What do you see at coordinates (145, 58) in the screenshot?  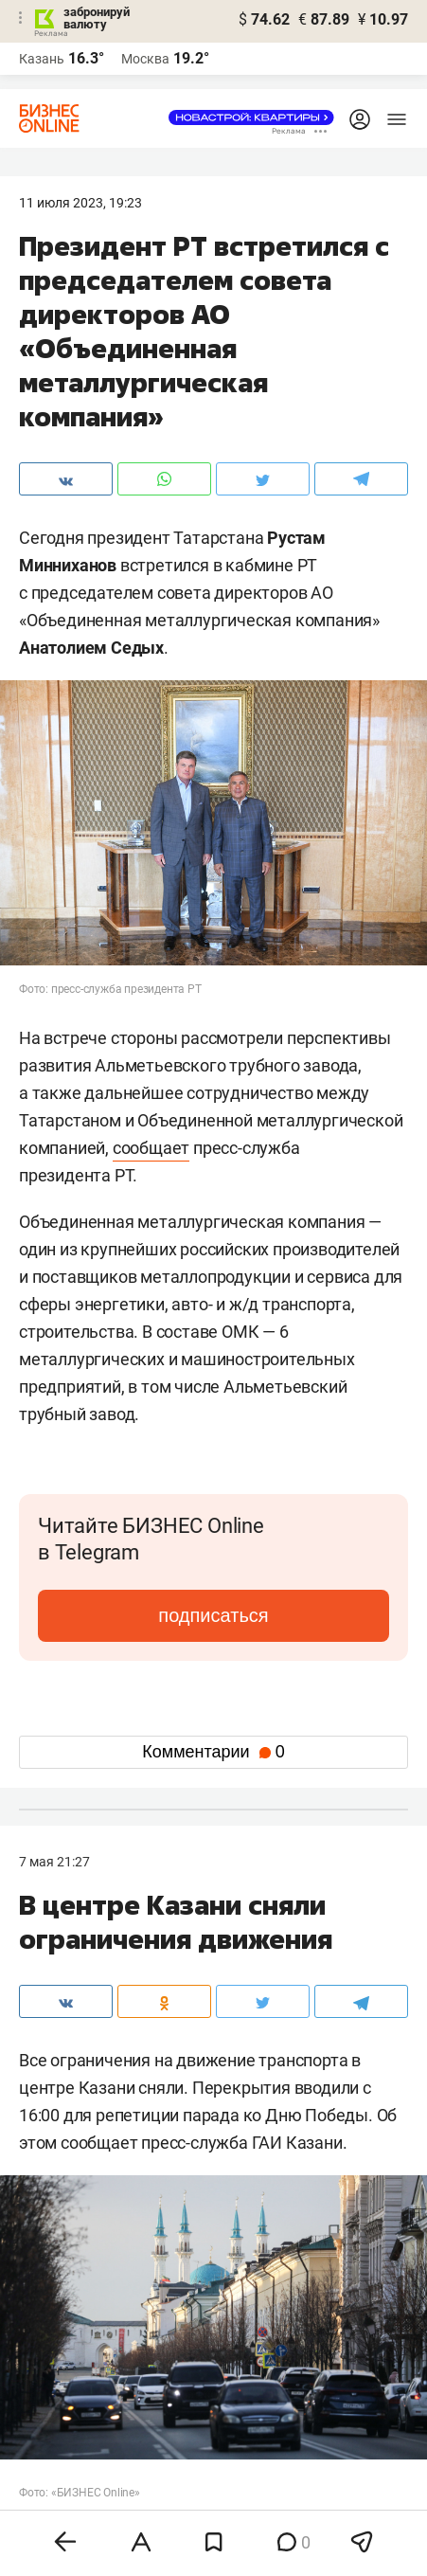 I see `Москва` at bounding box center [145, 58].